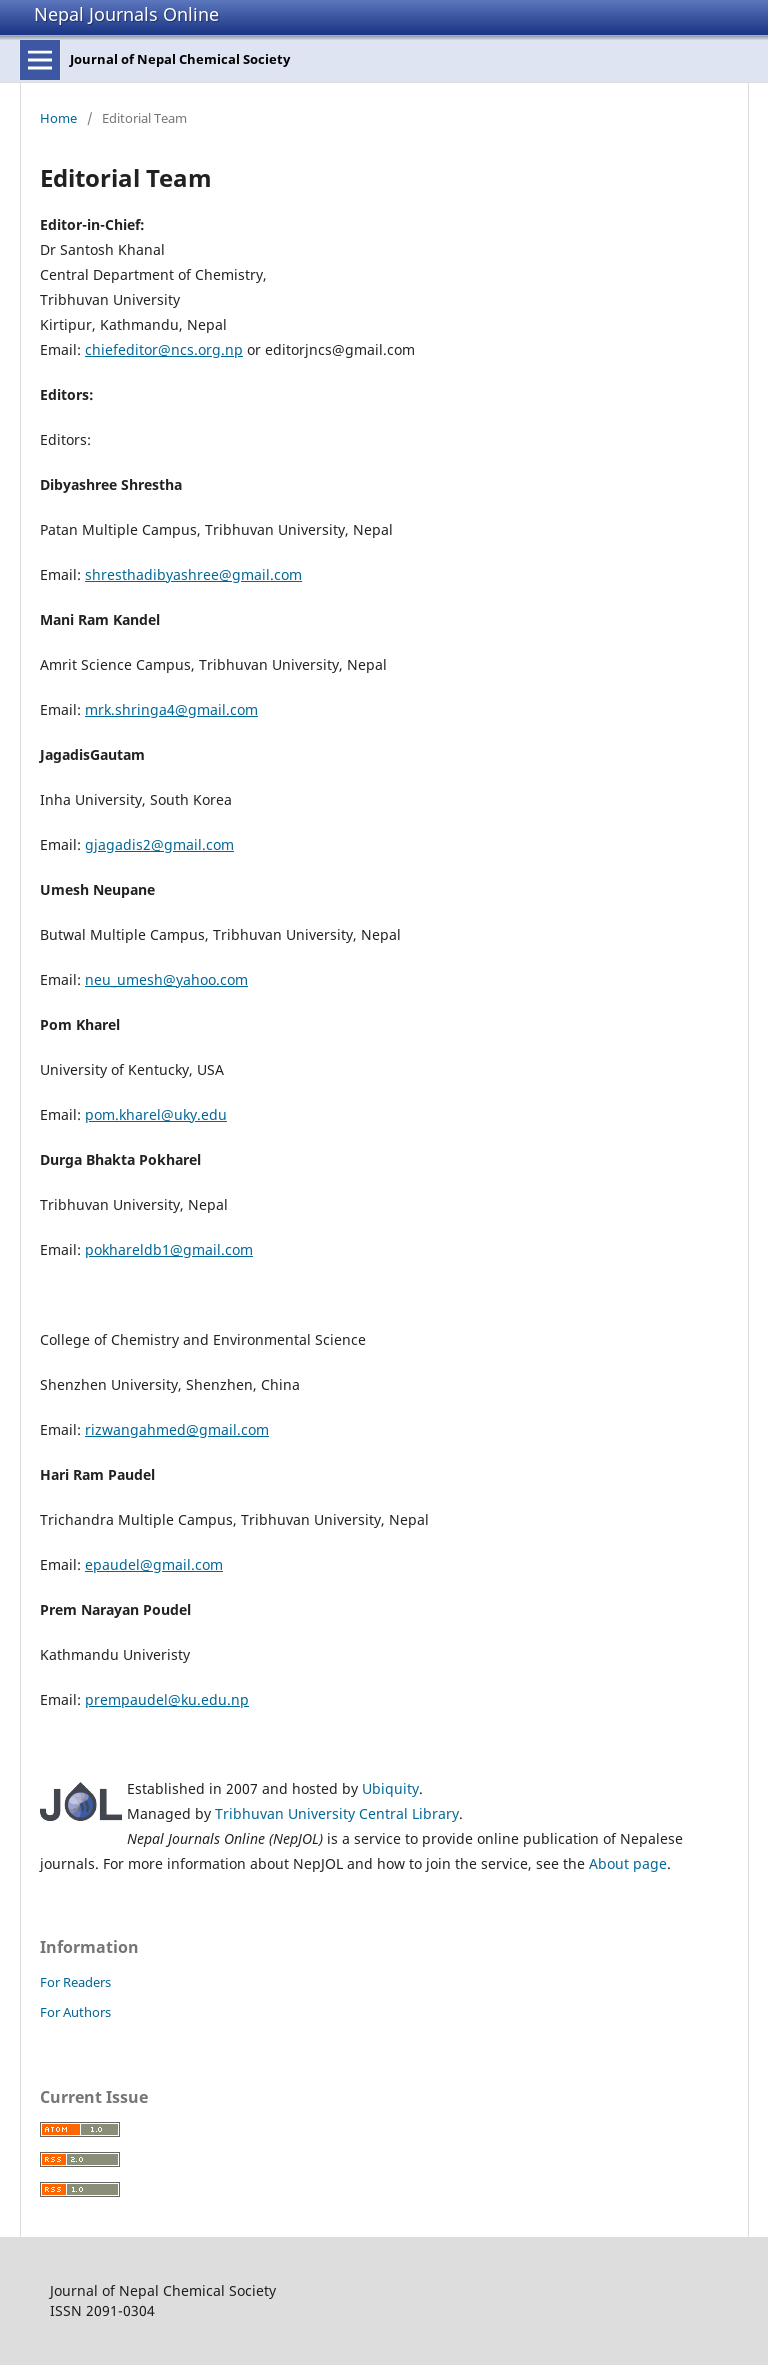  I want to click on neu_umesh@yahoo.com, so click(166, 979).